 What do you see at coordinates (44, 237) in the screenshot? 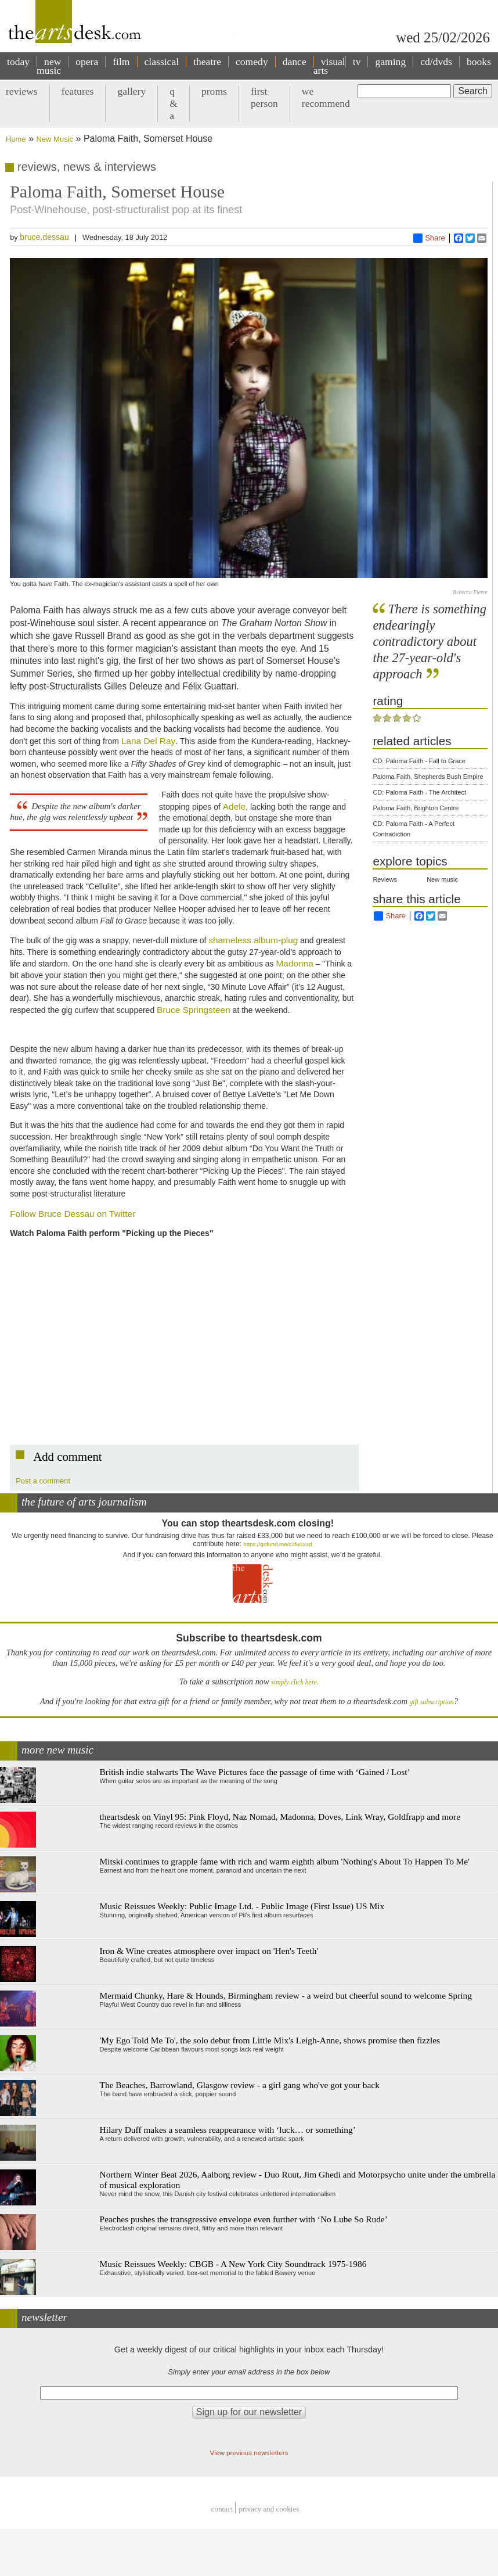
I see `bruce.dessau` at bounding box center [44, 237].